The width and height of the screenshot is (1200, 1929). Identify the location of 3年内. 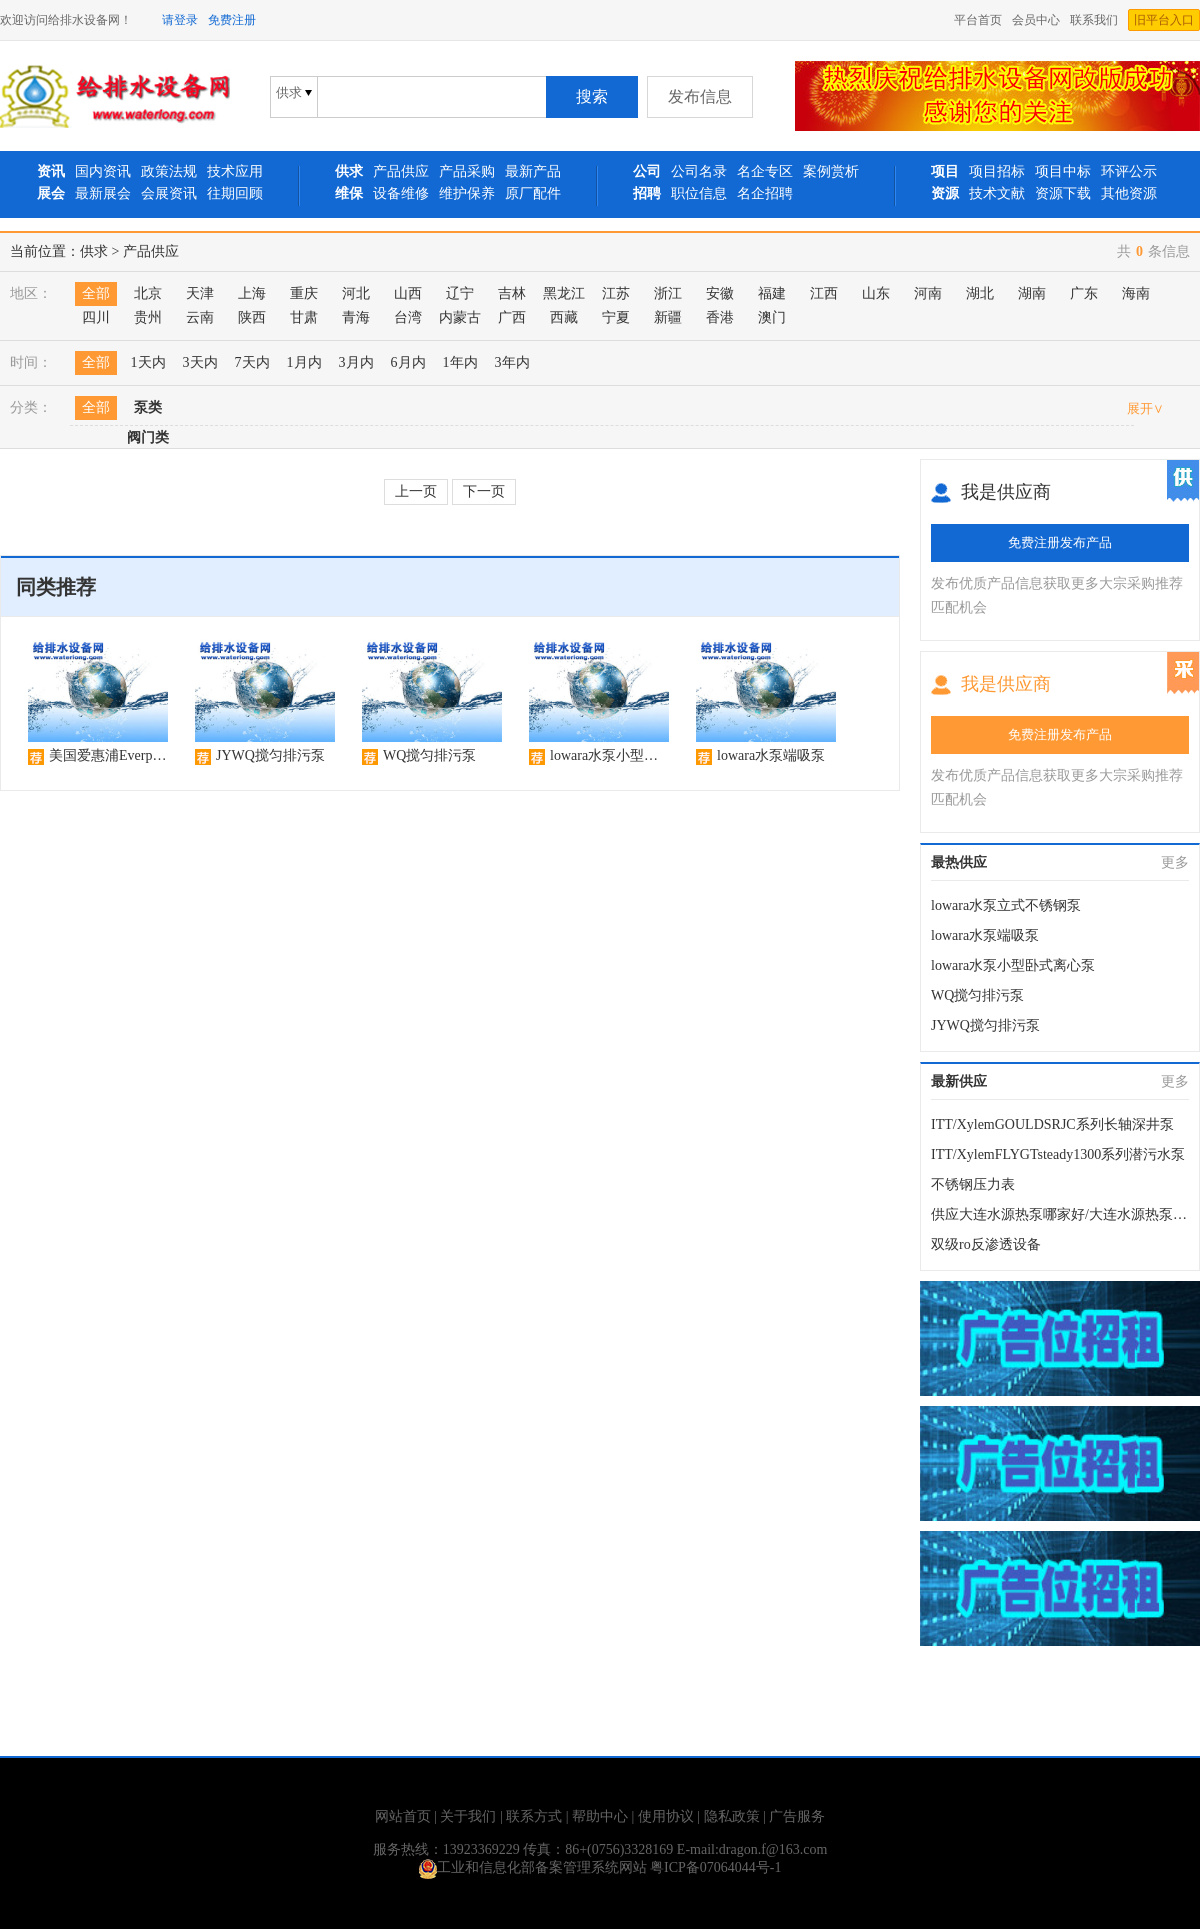
(512, 362).